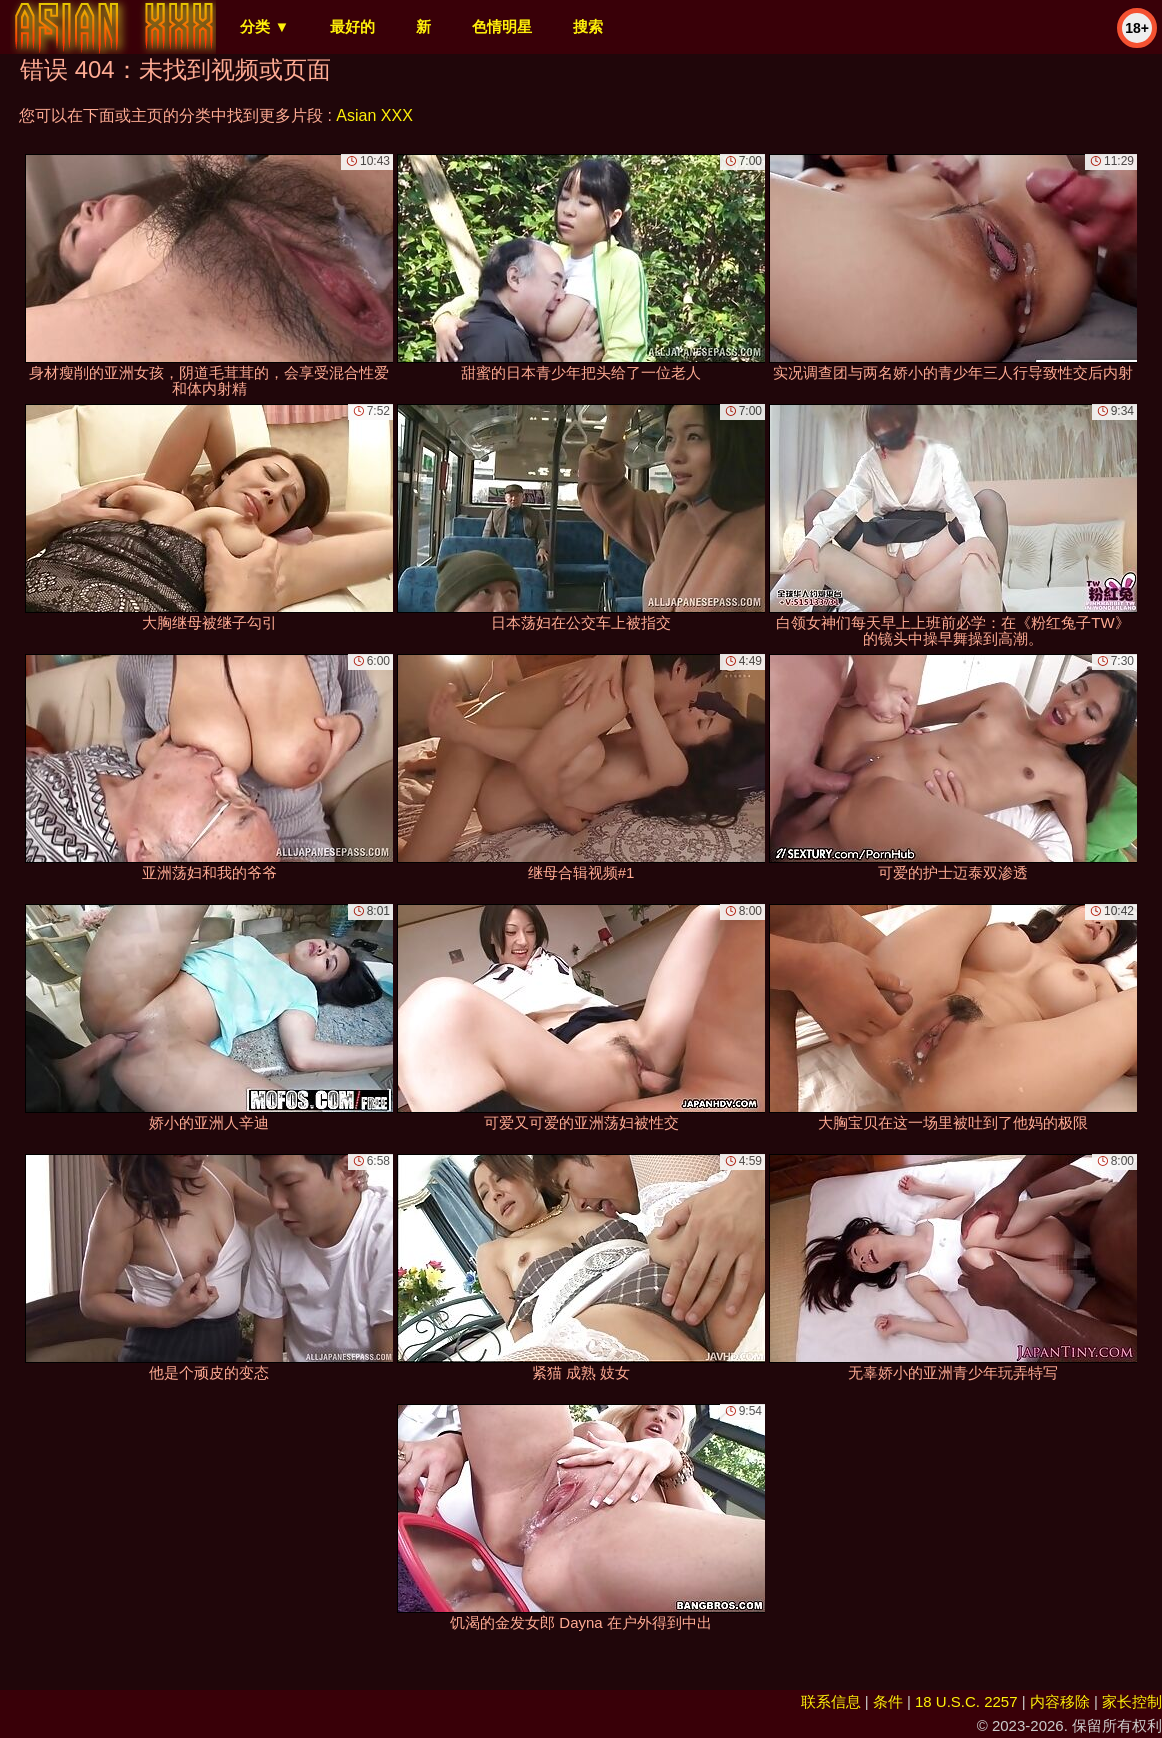 This screenshot has width=1162, height=1738. What do you see at coordinates (966, 1701) in the screenshot?
I see `18 U.S.C. 2257` at bounding box center [966, 1701].